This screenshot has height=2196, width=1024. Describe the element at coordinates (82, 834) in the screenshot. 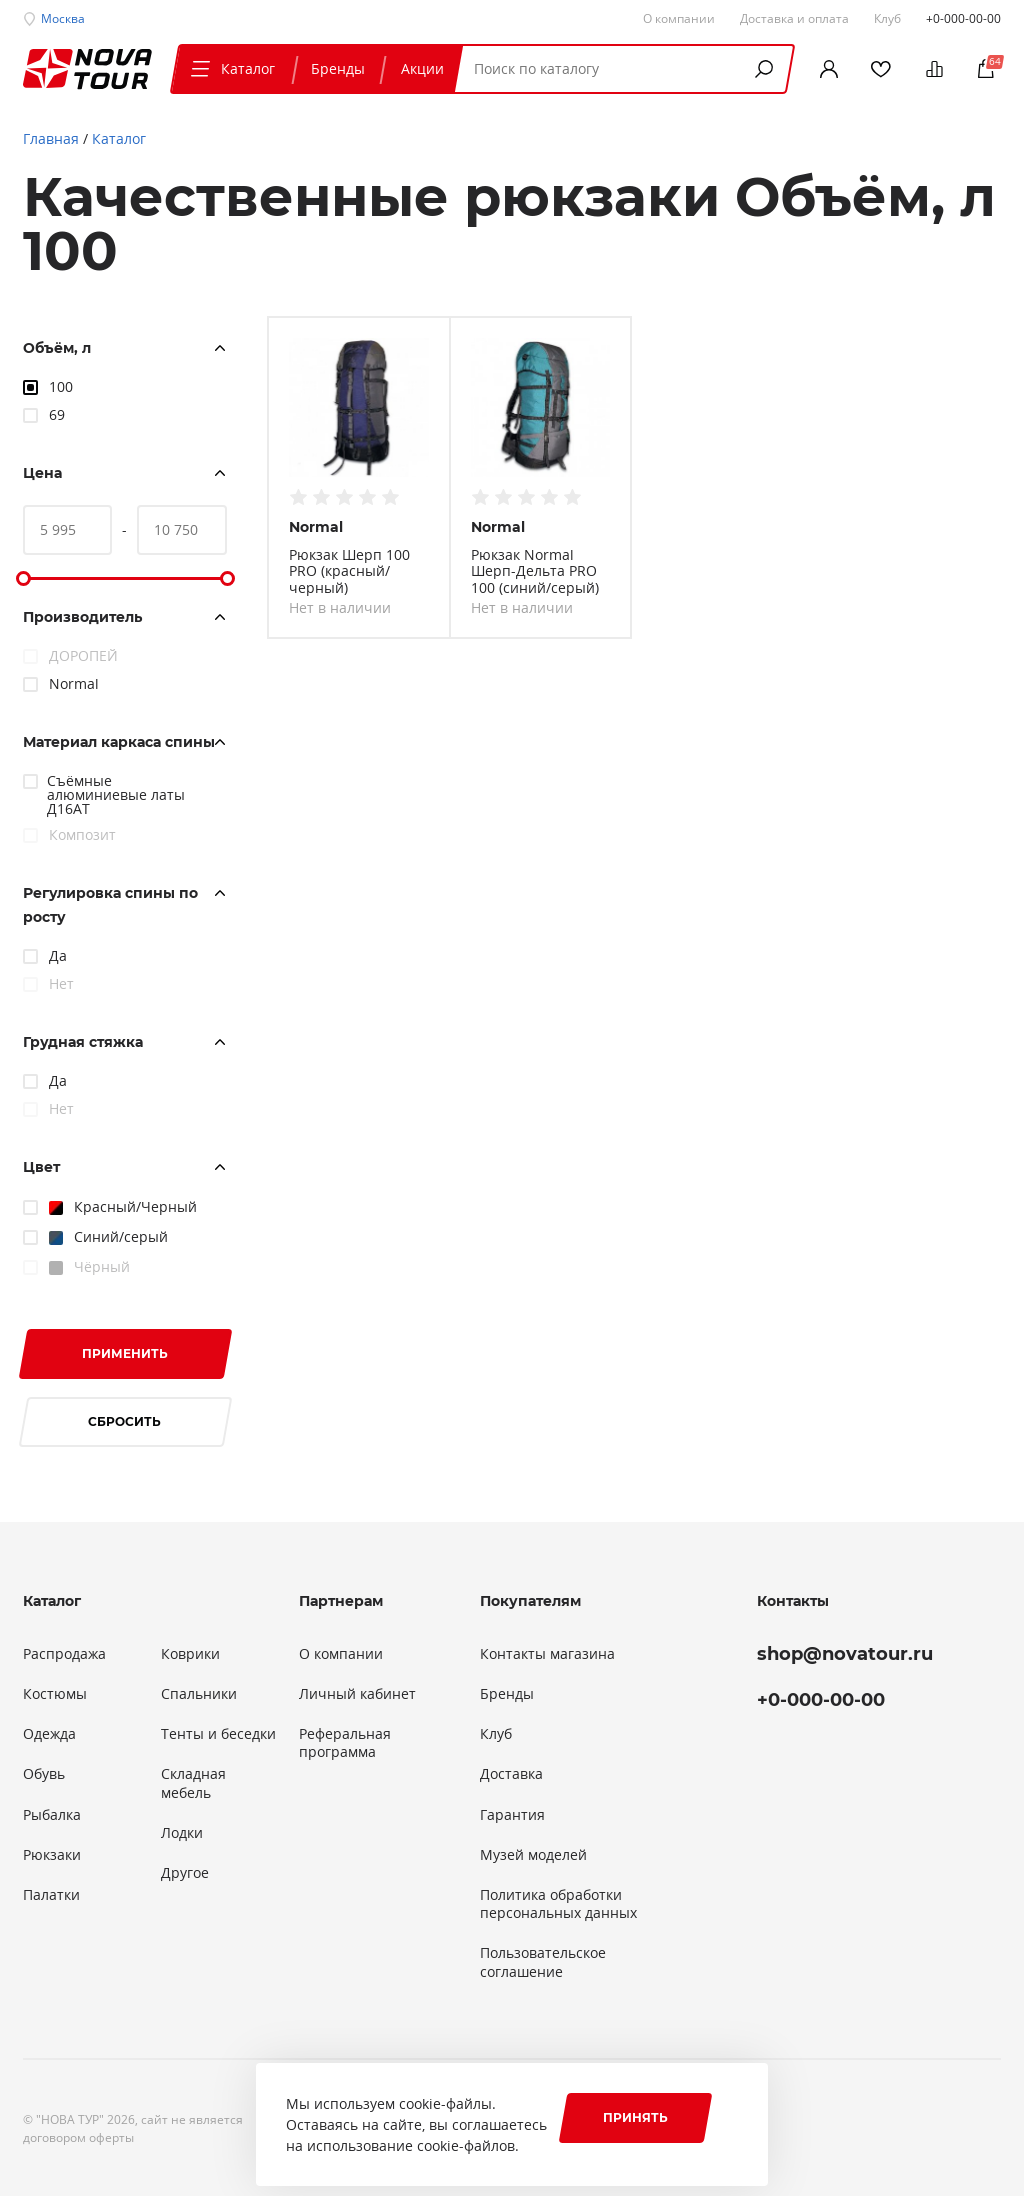

I see `Композит` at that location.